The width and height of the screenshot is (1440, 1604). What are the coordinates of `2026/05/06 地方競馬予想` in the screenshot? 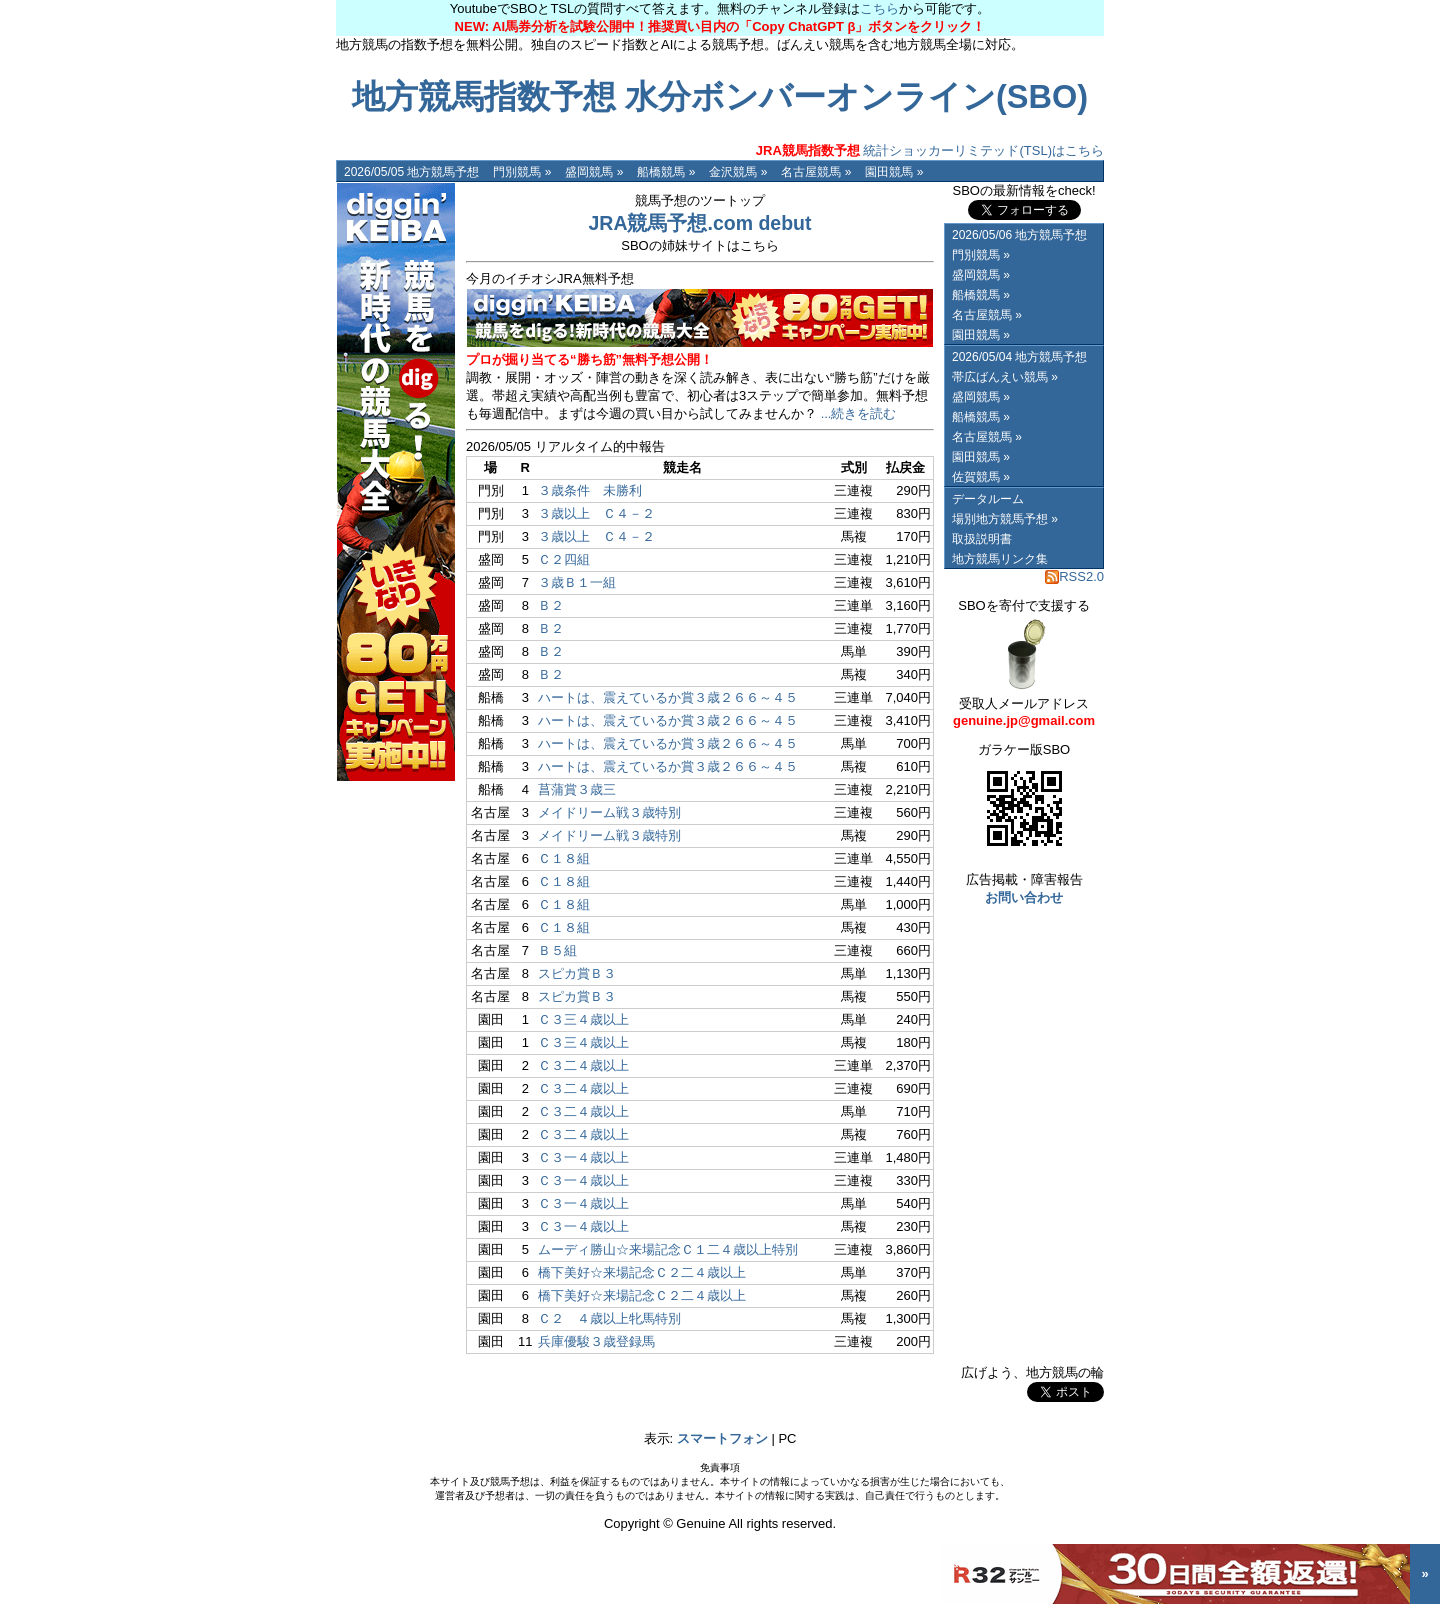 It's located at (1019, 235).